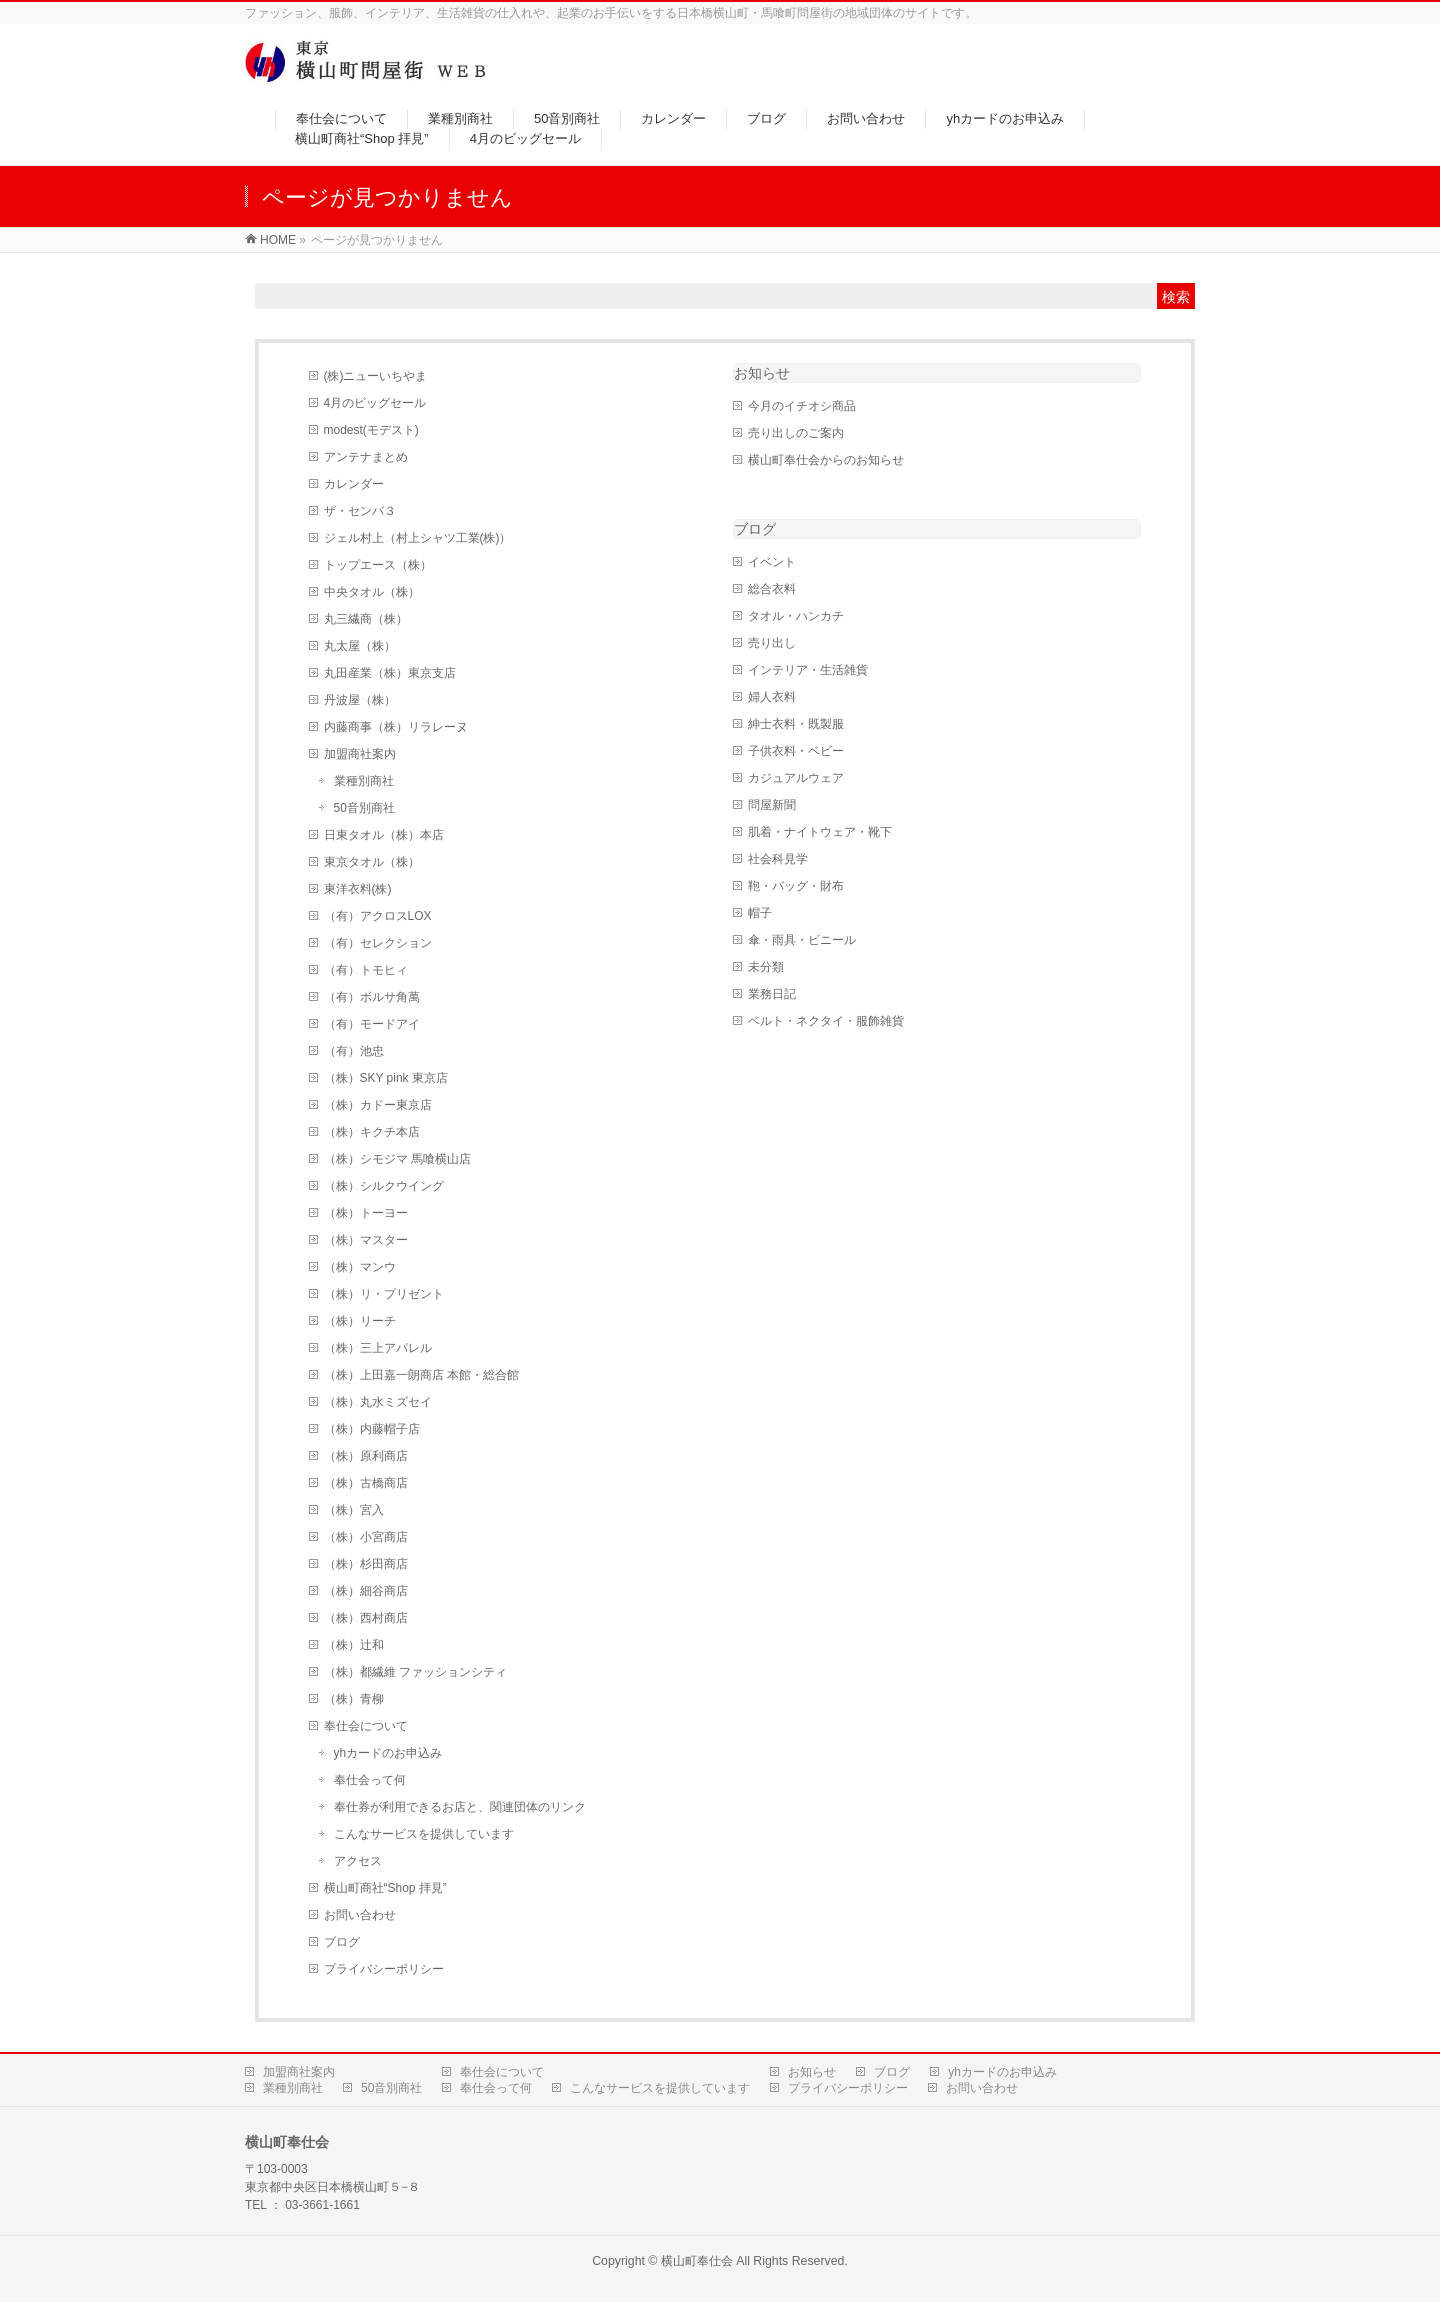 This screenshot has width=1440, height=2302. I want to click on （有）ボルサ角萬, so click(372, 997).